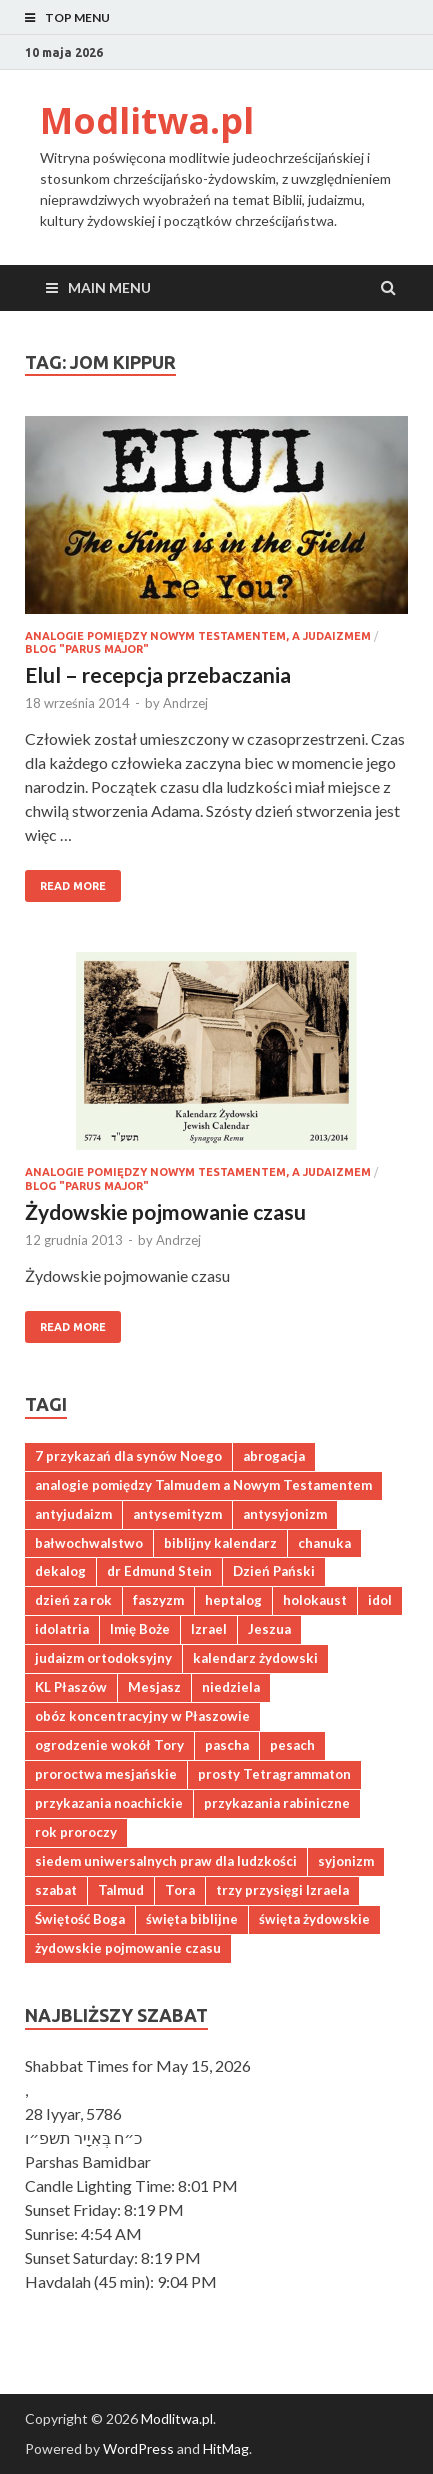 The image size is (433, 2474). Describe the element at coordinates (198, 636) in the screenshot. I see `Analogie pomiędzy Nowym Testamentem, a judaizmem` at that location.